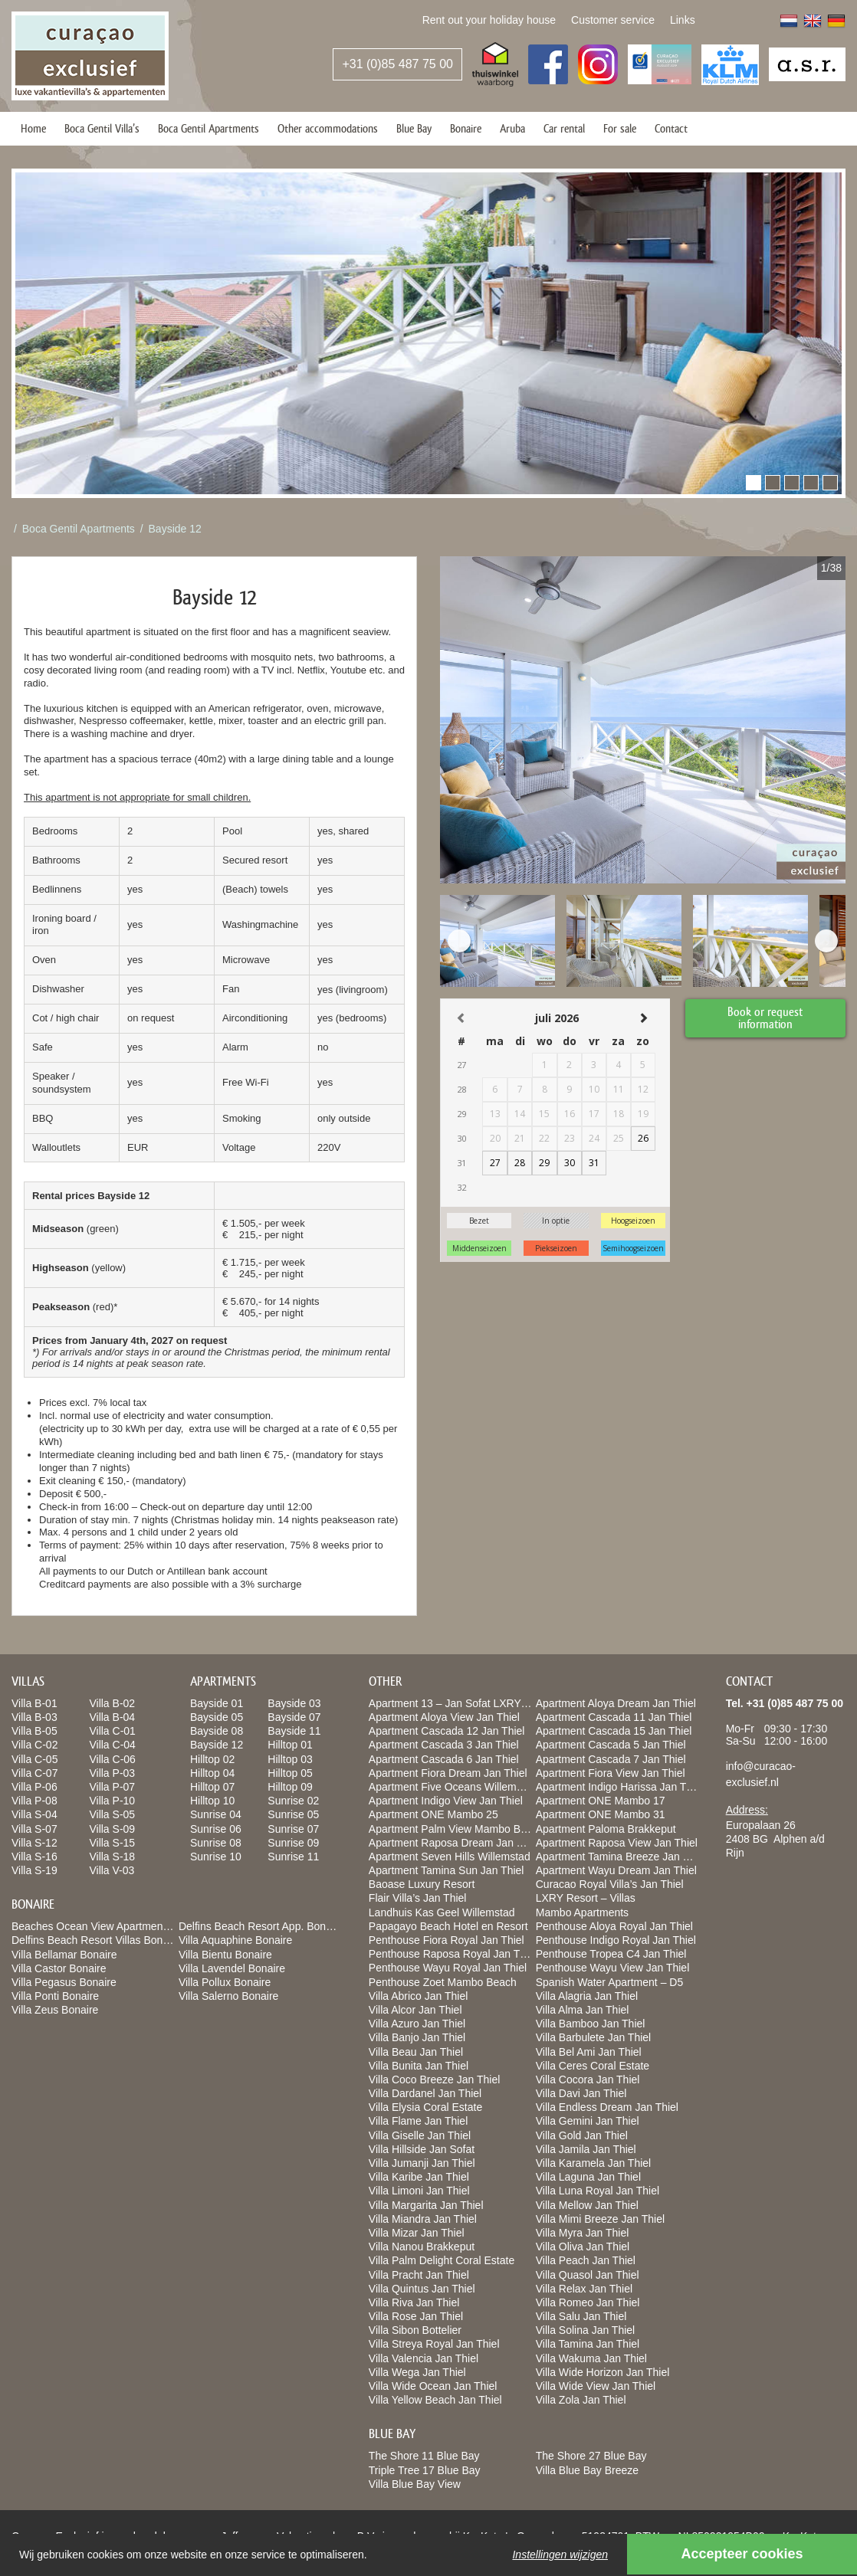  What do you see at coordinates (441, 2260) in the screenshot?
I see `Villa Palm Delight Coral Estate` at bounding box center [441, 2260].